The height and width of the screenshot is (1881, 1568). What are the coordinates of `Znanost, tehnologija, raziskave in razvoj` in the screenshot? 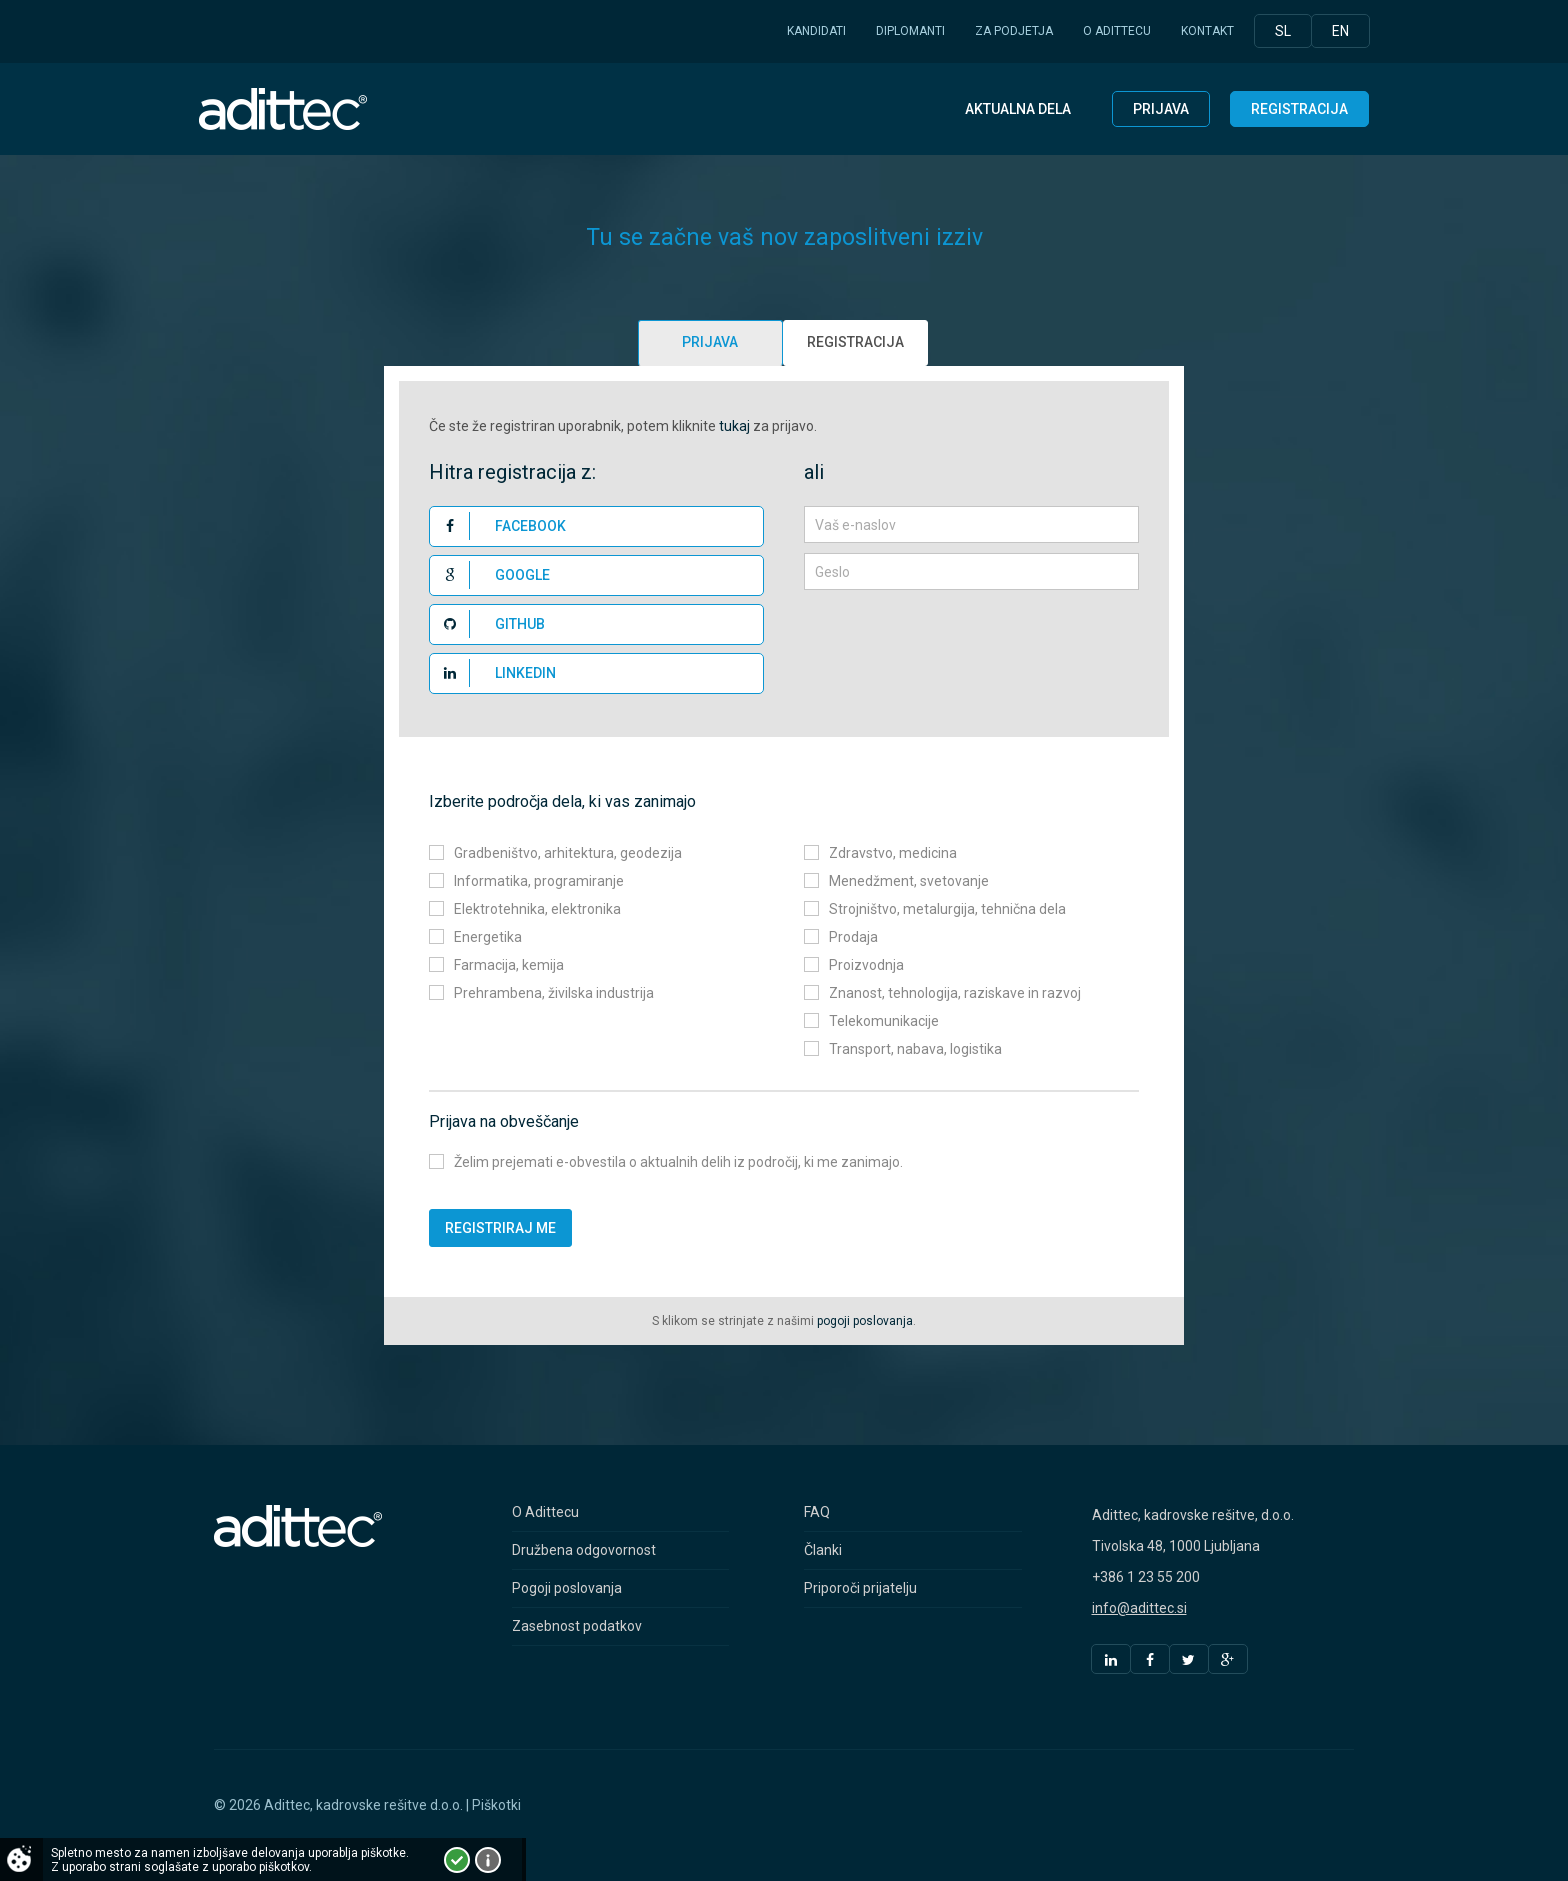 It's located at (955, 993).